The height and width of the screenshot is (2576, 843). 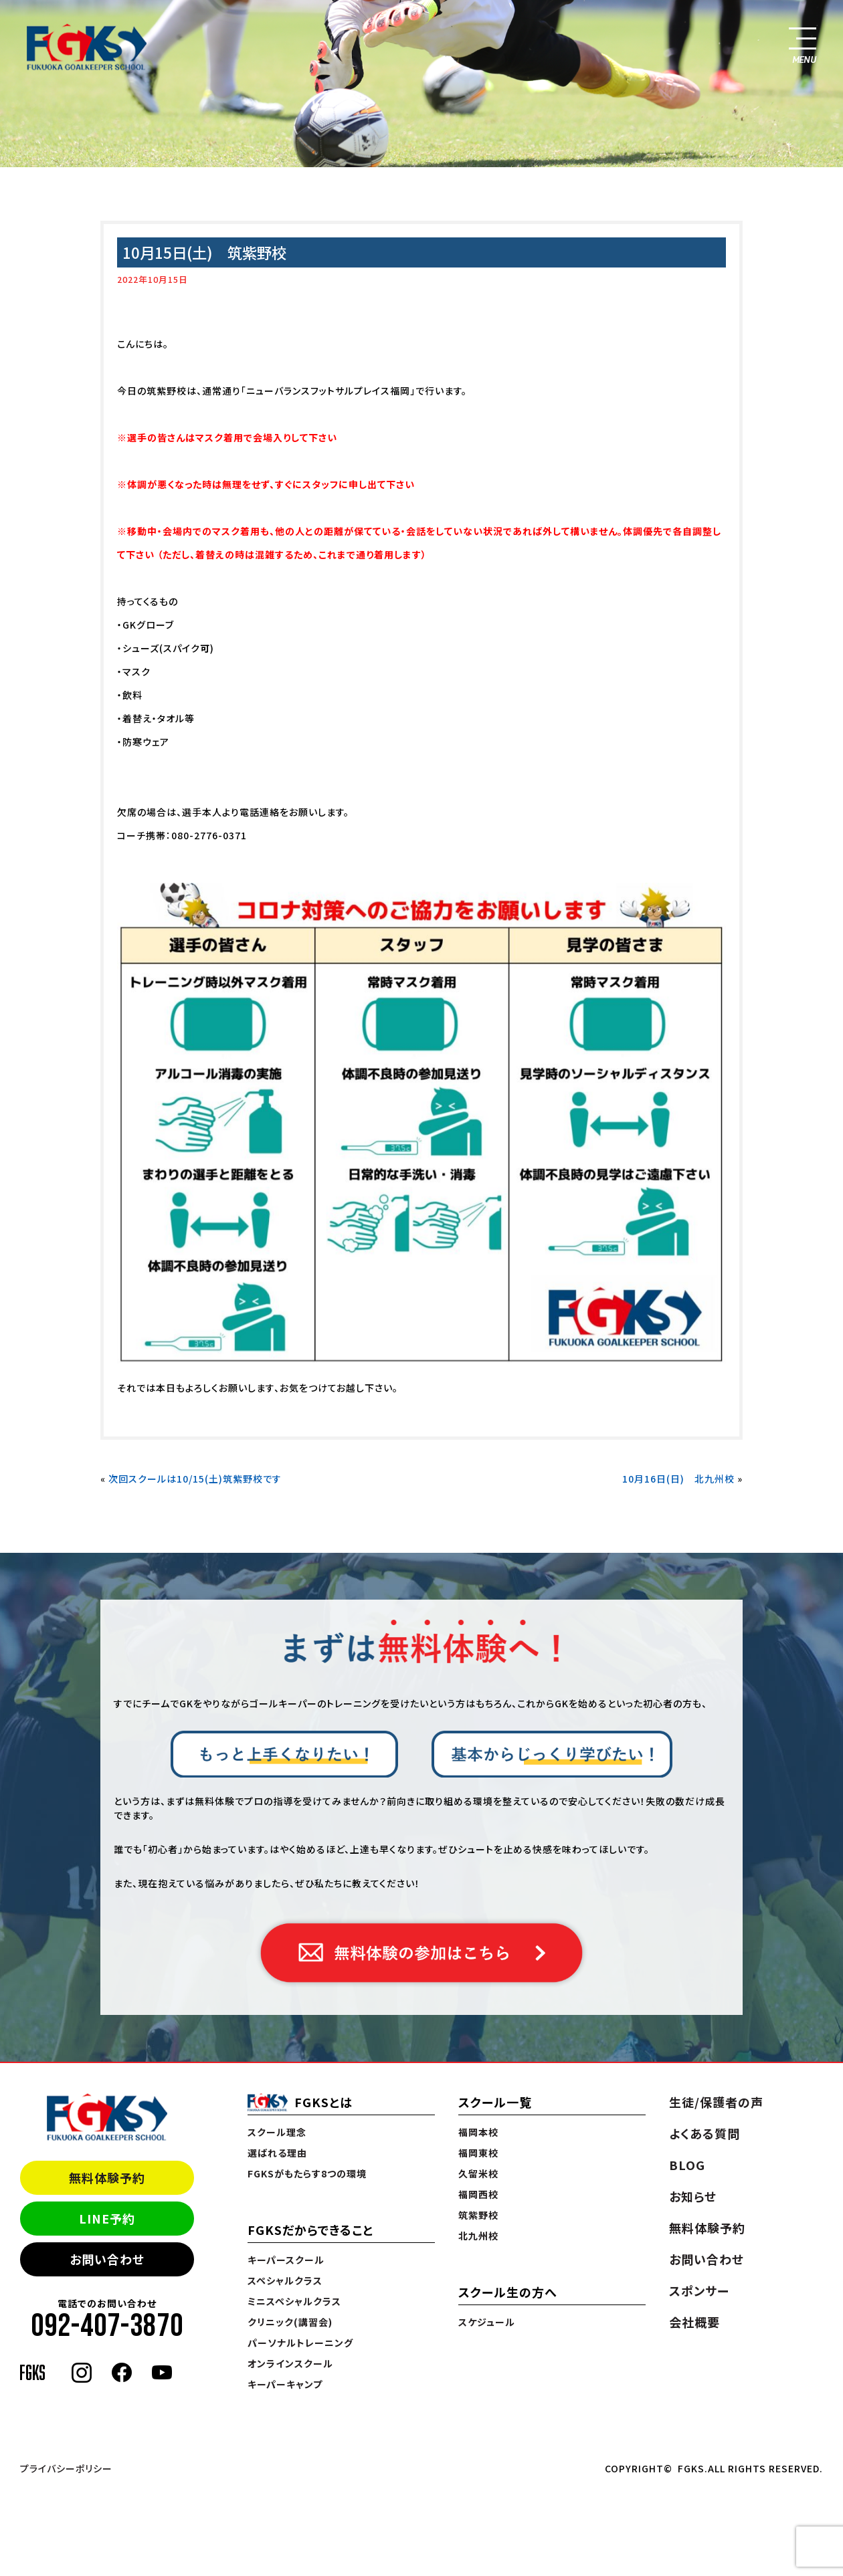 What do you see at coordinates (307, 2173) in the screenshot?
I see `FGKSがもたらす8つの環境` at bounding box center [307, 2173].